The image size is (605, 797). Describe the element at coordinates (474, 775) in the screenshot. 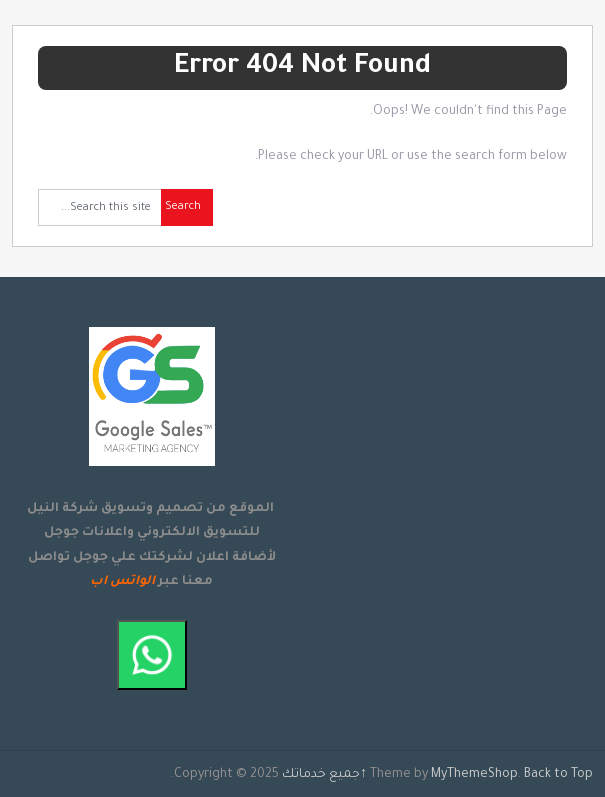

I see `MyThemeShop` at that location.